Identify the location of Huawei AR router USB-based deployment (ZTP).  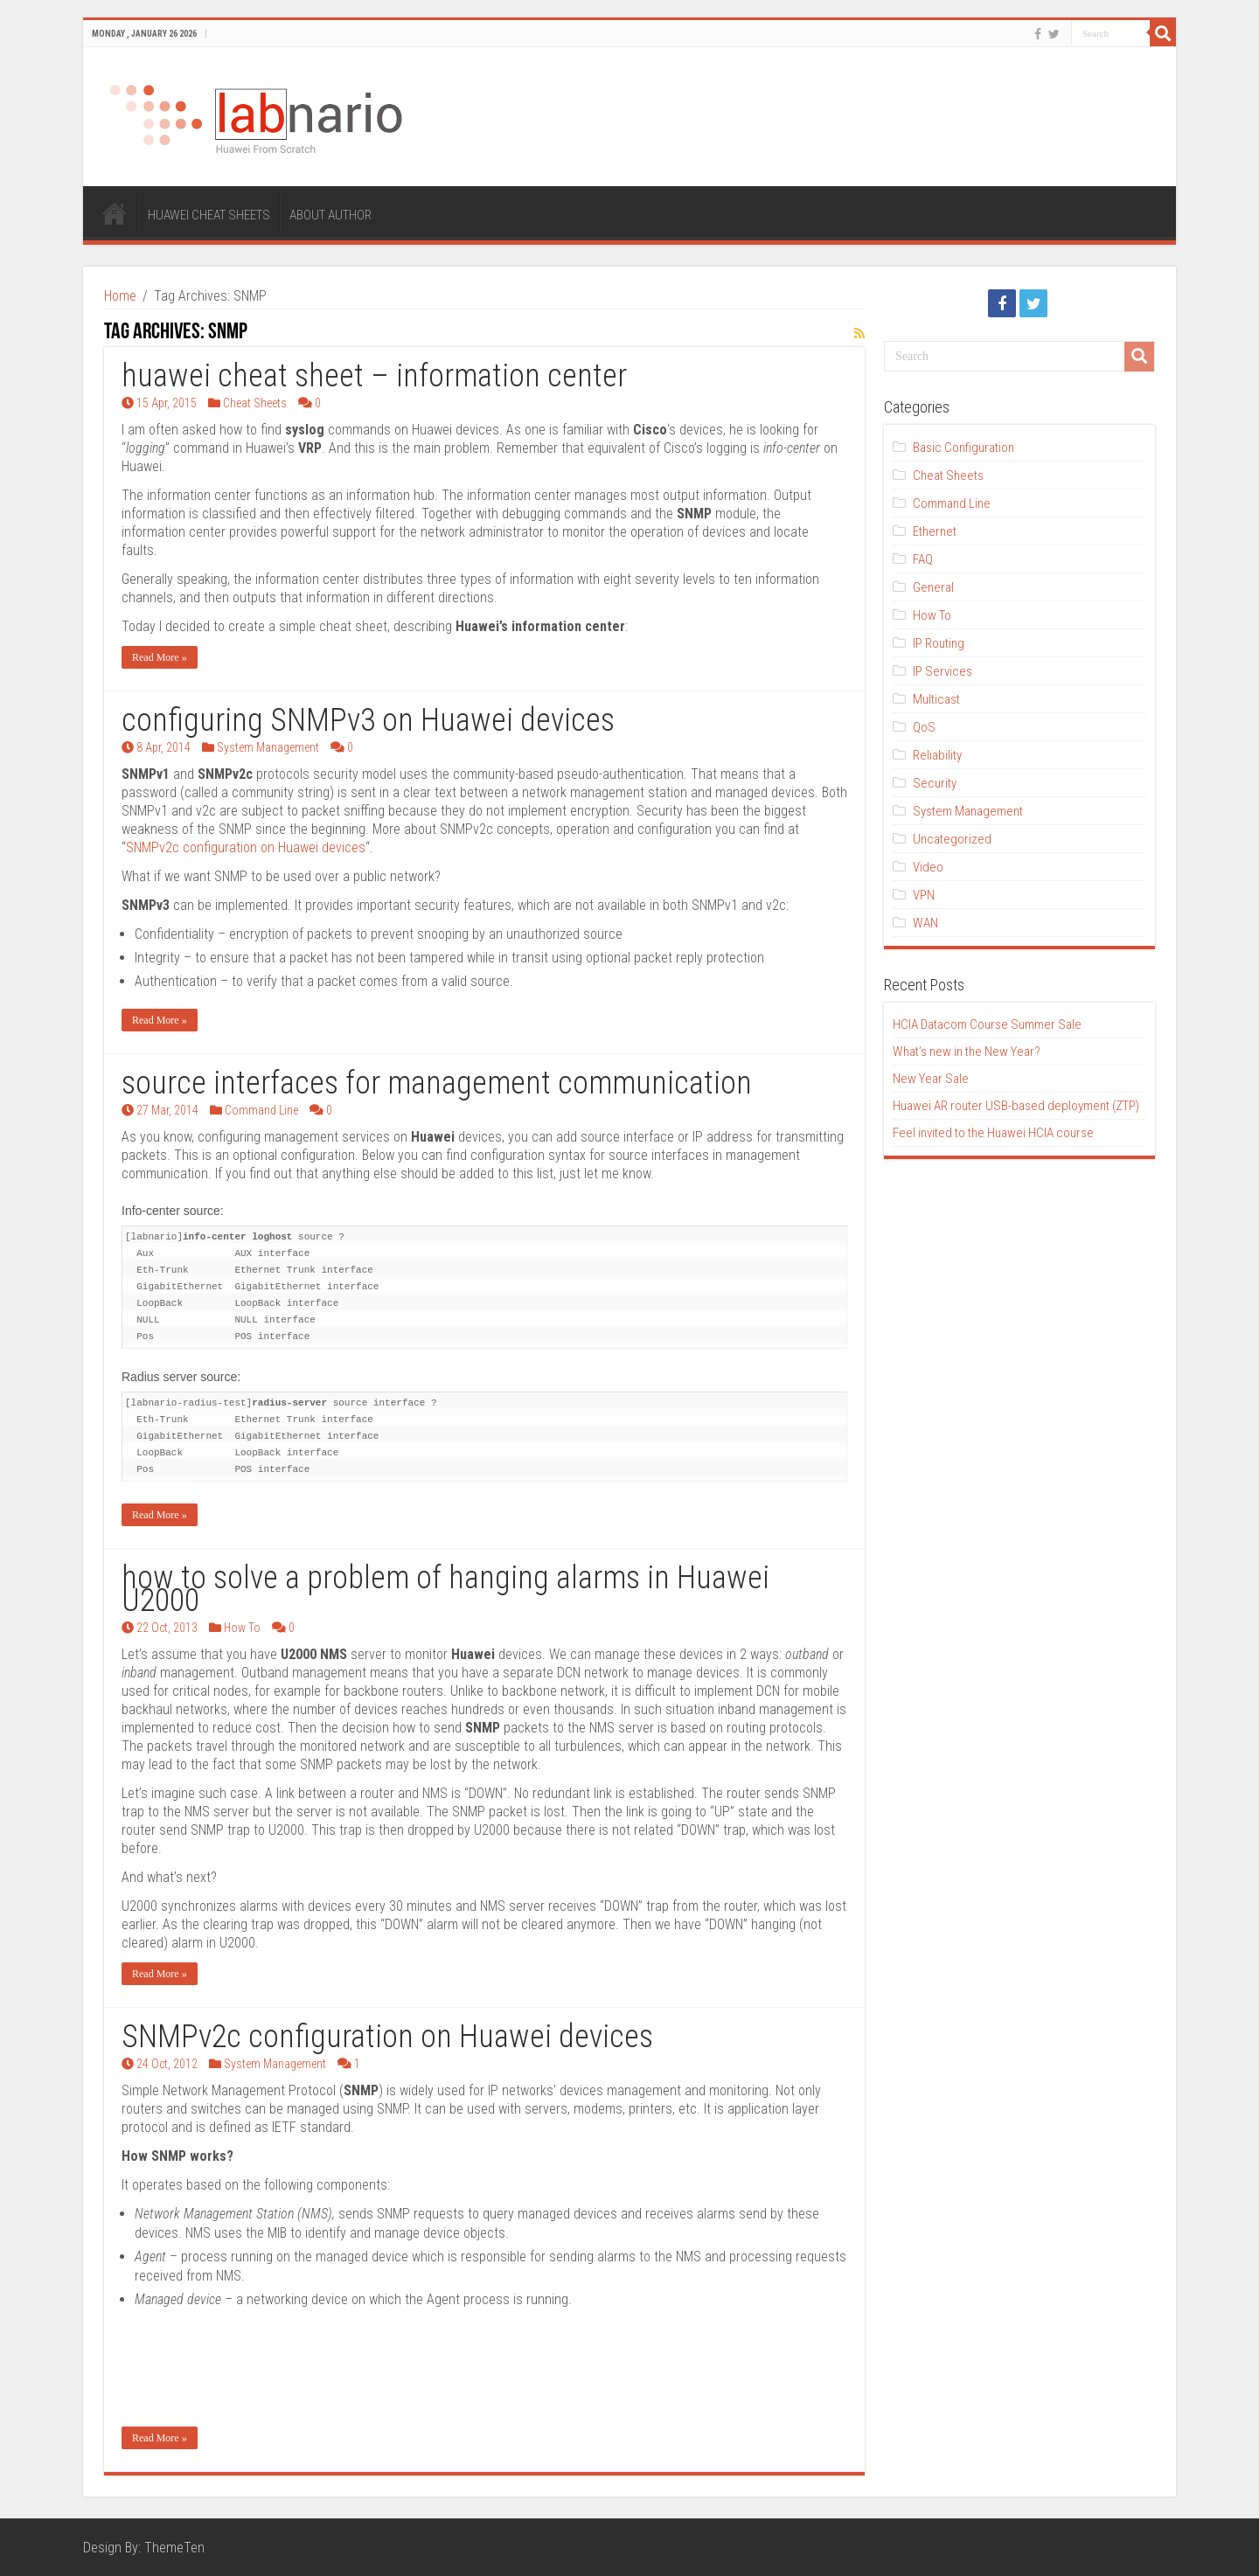
(1016, 1106).